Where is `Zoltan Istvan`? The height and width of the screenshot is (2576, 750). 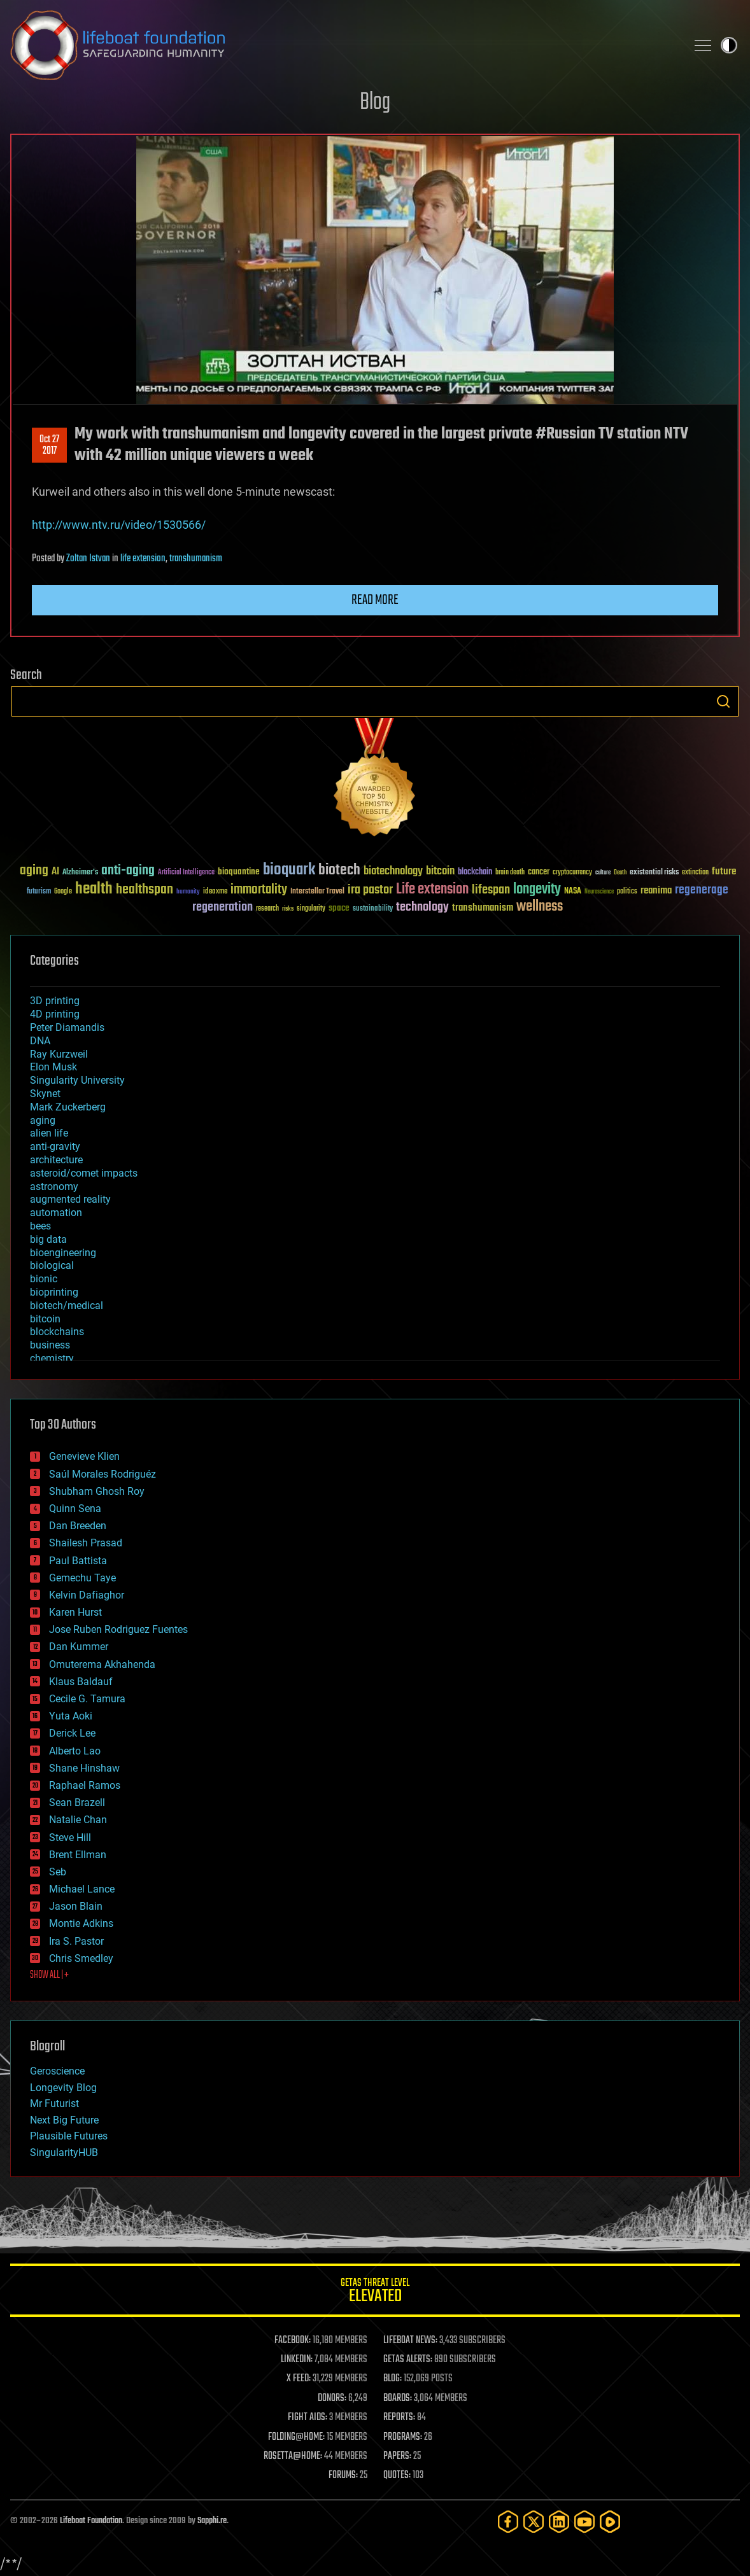
Zoltan Istvan is located at coordinates (88, 558).